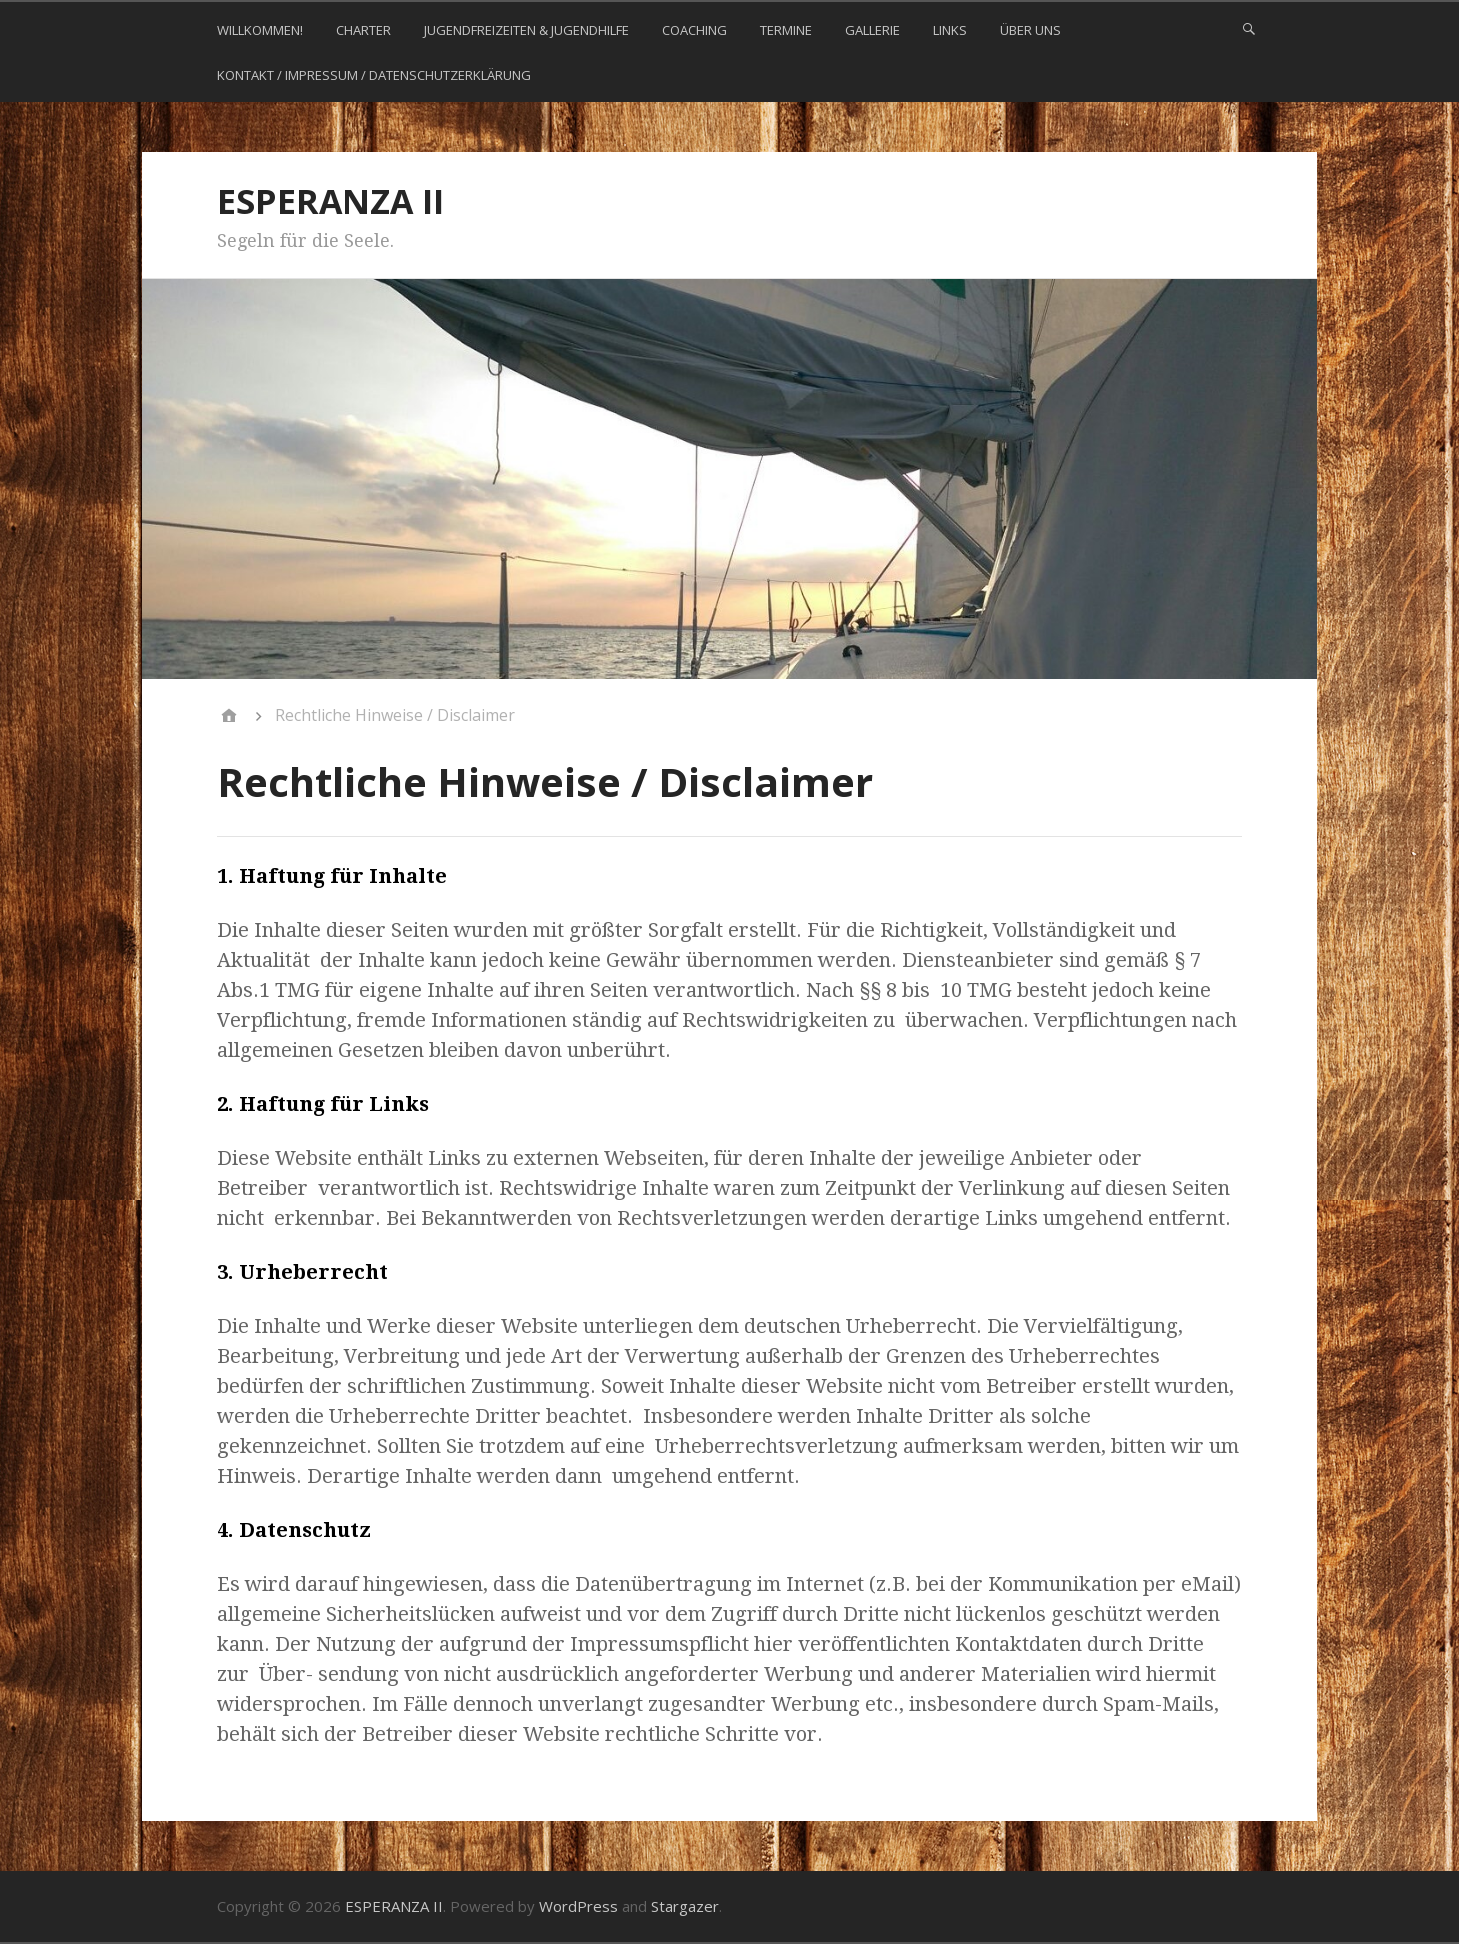 The height and width of the screenshot is (1944, 1459). What do you see at coordinates (578, 1906) in the screenshot?
I see `WordPress` at bounding box center [578, 1906].